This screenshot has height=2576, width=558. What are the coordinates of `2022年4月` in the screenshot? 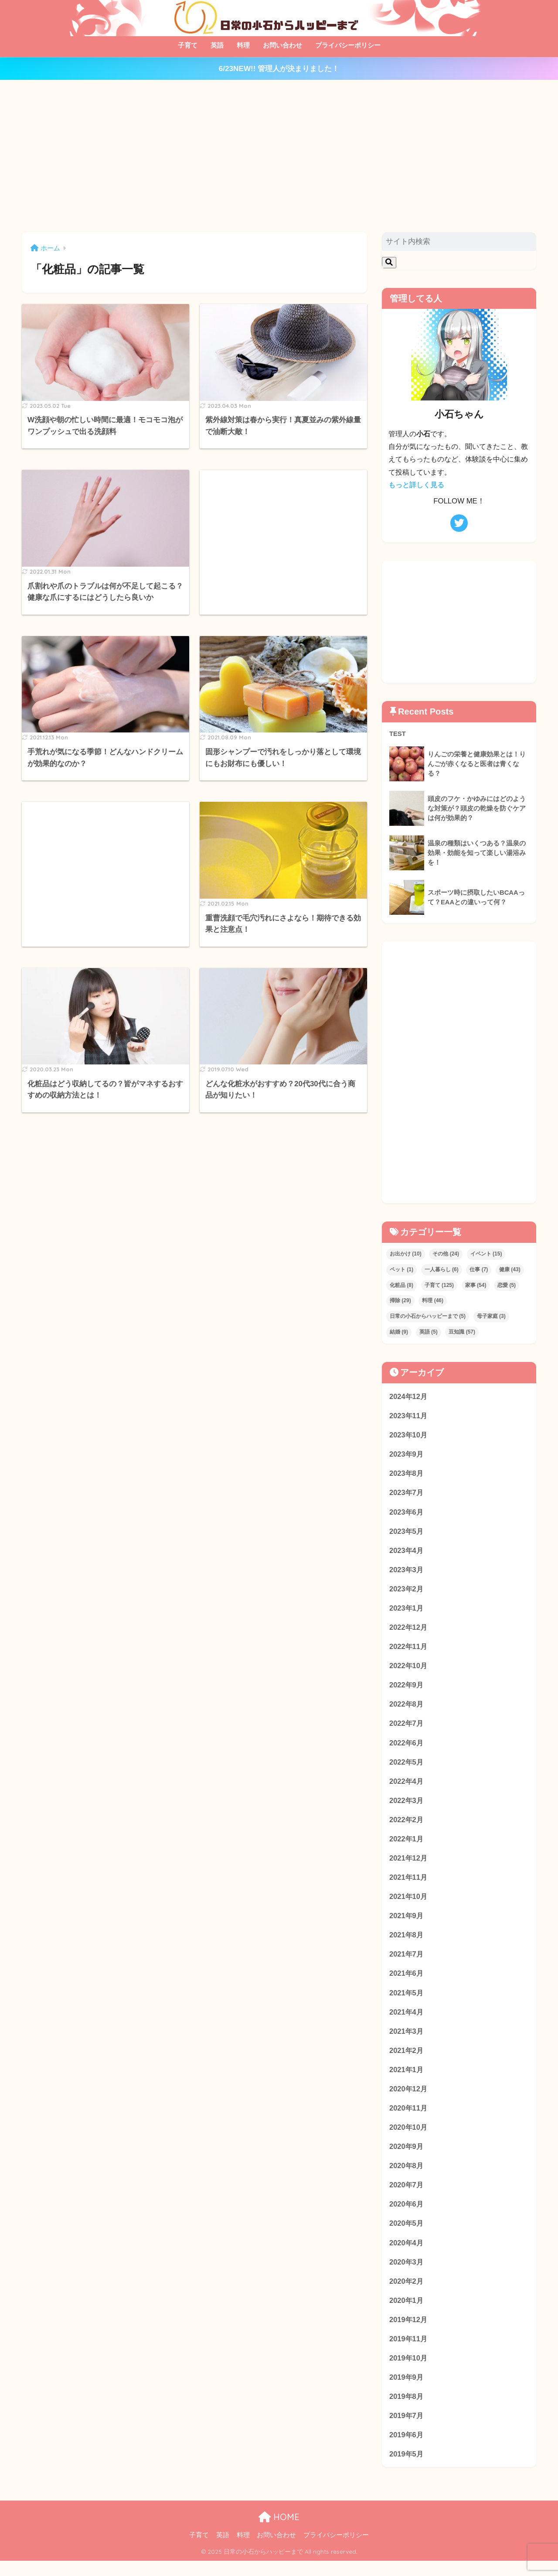 It's located at (407, 1786).